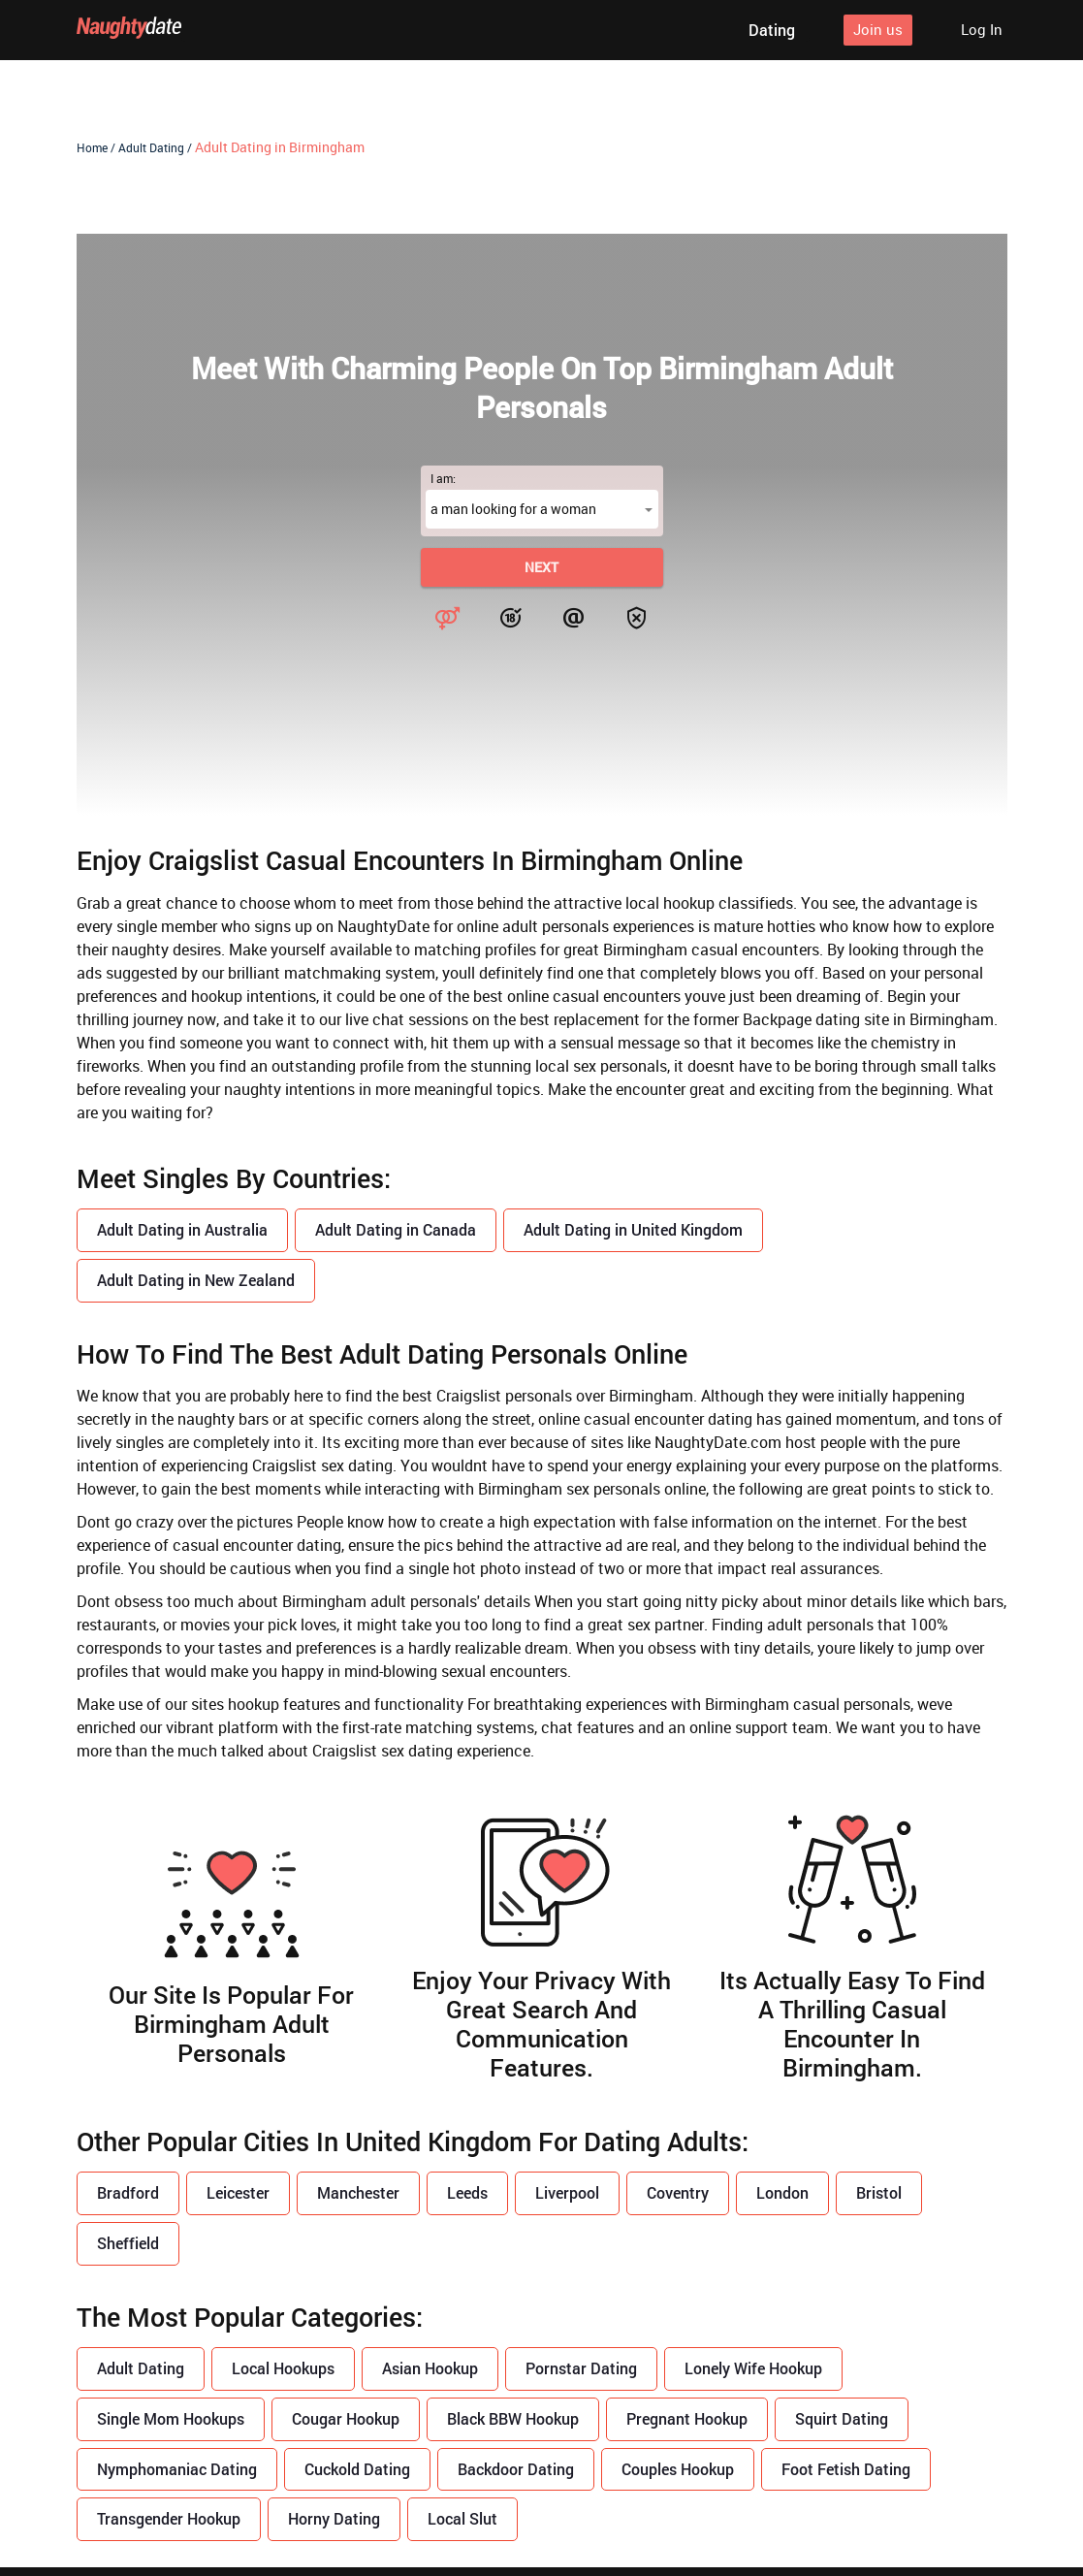  What do you see at coordinates (678, 2193) in the screenshot?
I see `Coventry` at bounding box center [678, 2193].